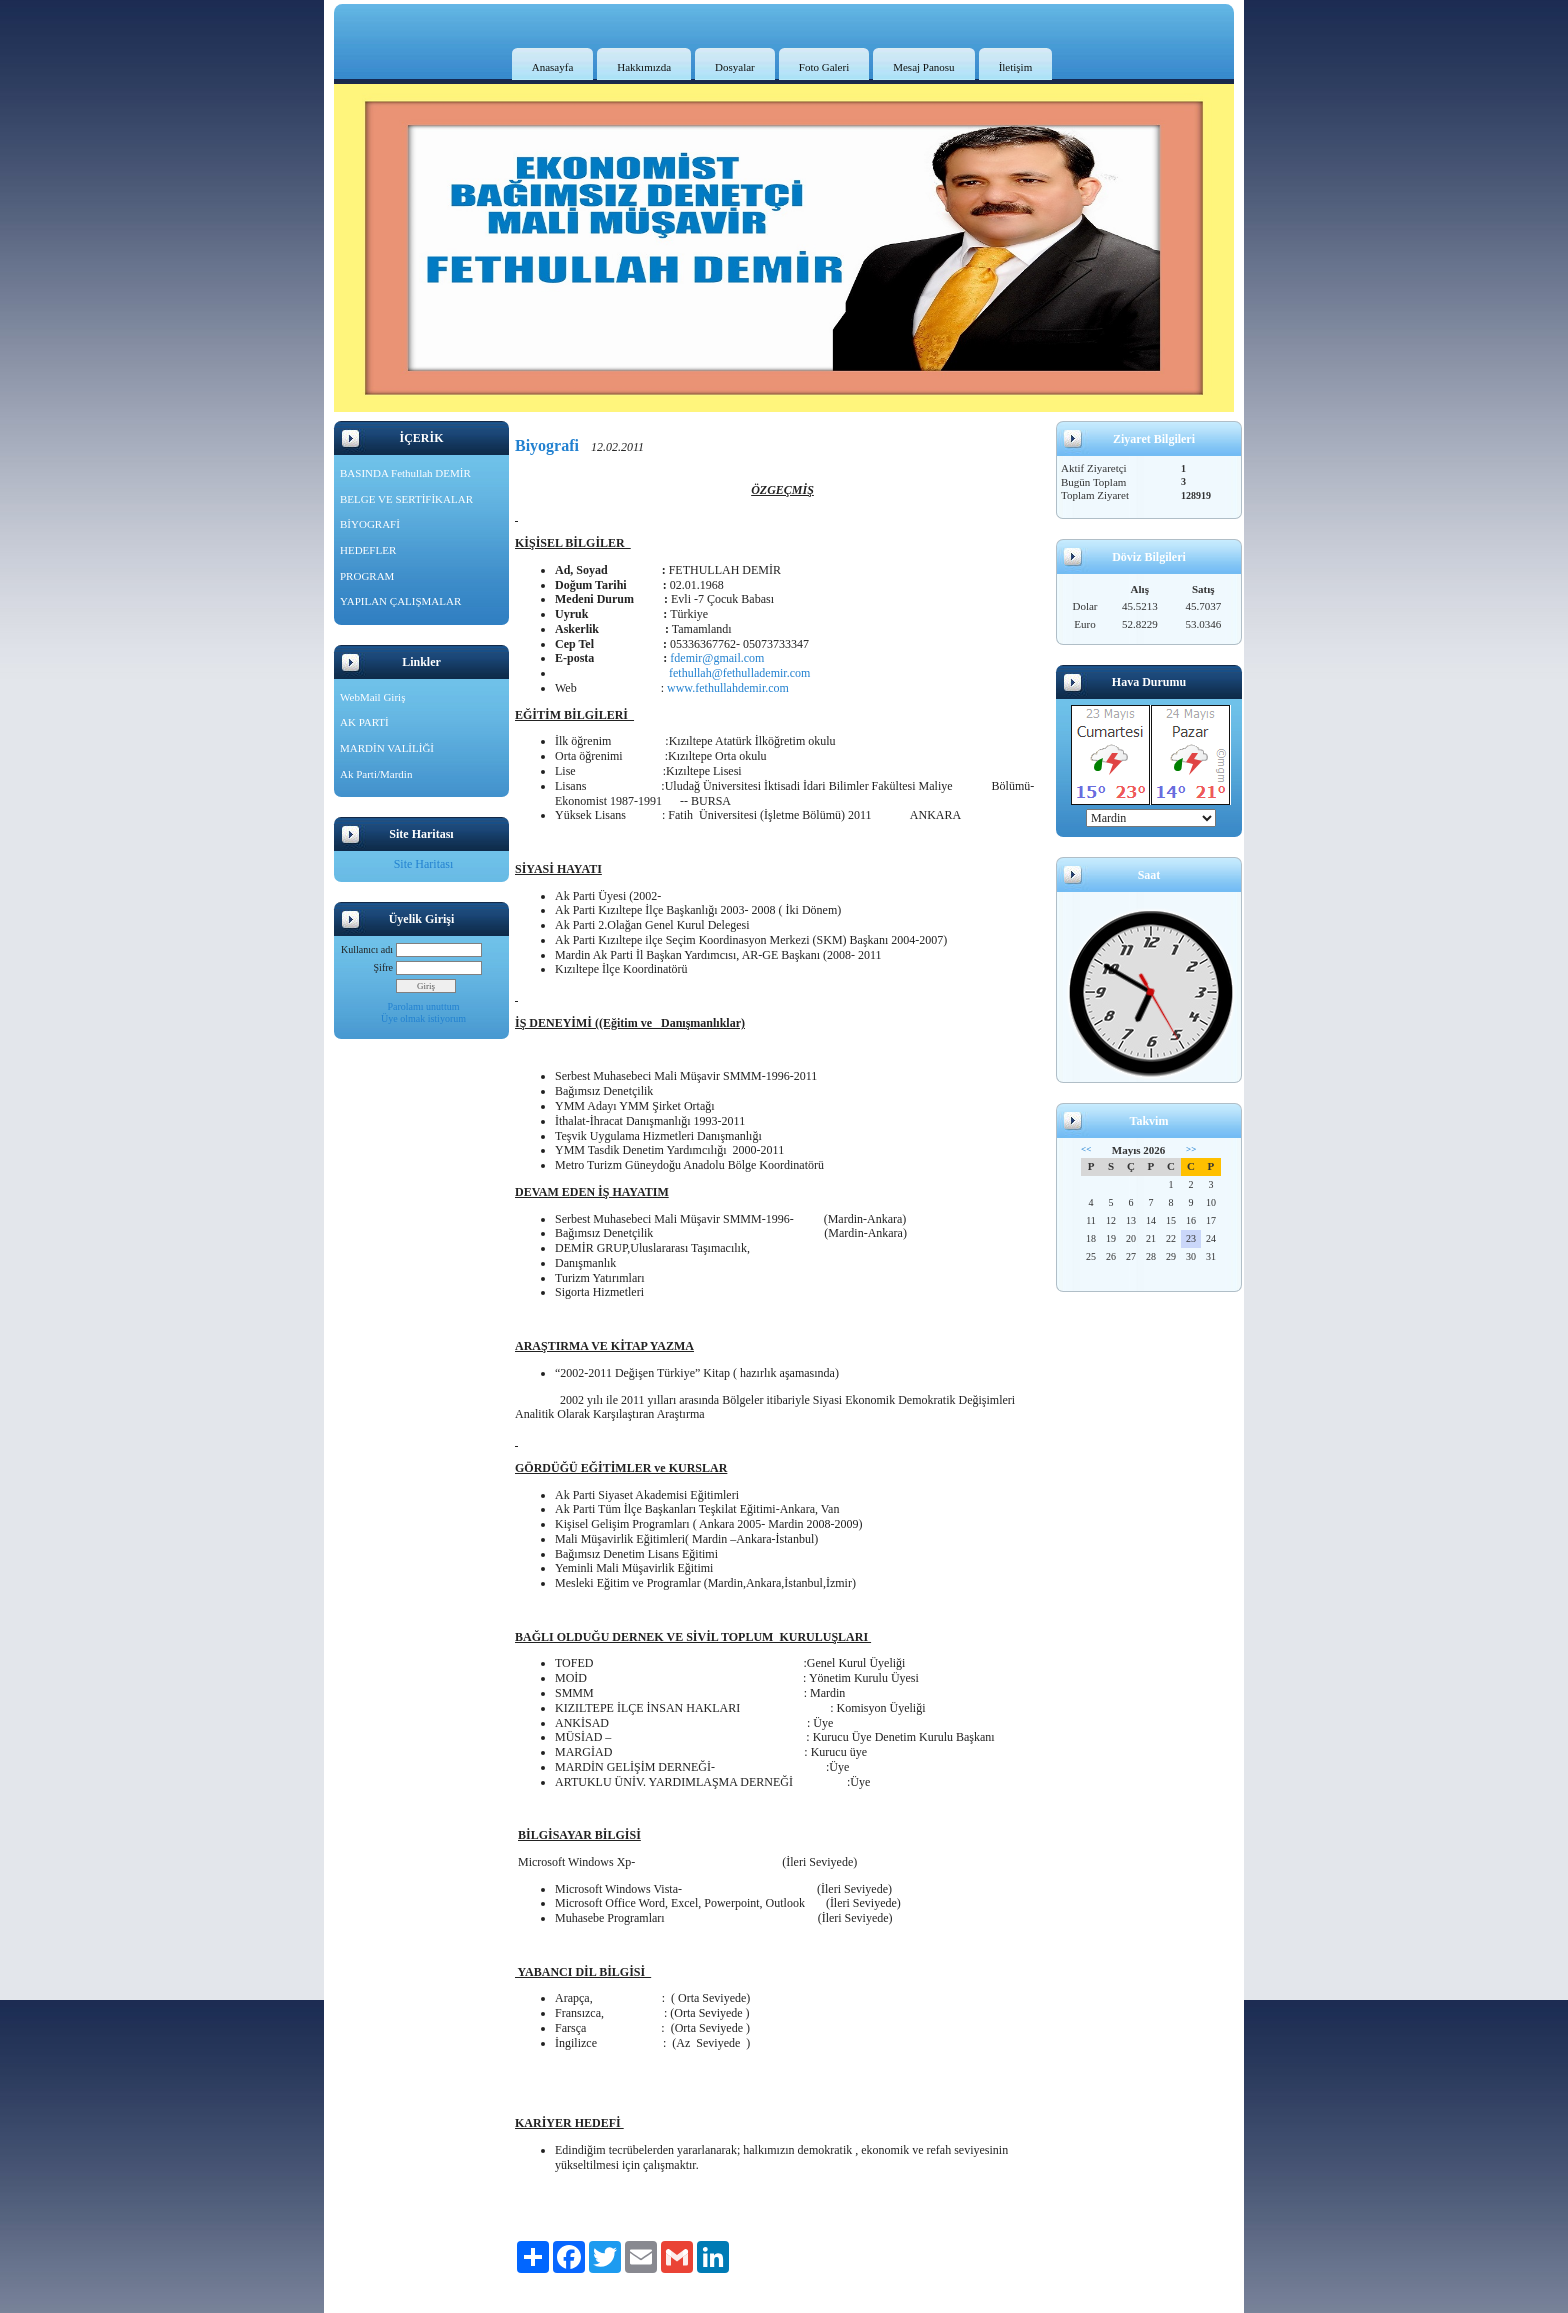 This screenshot has width=1568, height=2313. What do you see at coordinates (735, 673) in the screenshot?
I see `fethullah@fethullademir.com` at bounding box center [735, 673].